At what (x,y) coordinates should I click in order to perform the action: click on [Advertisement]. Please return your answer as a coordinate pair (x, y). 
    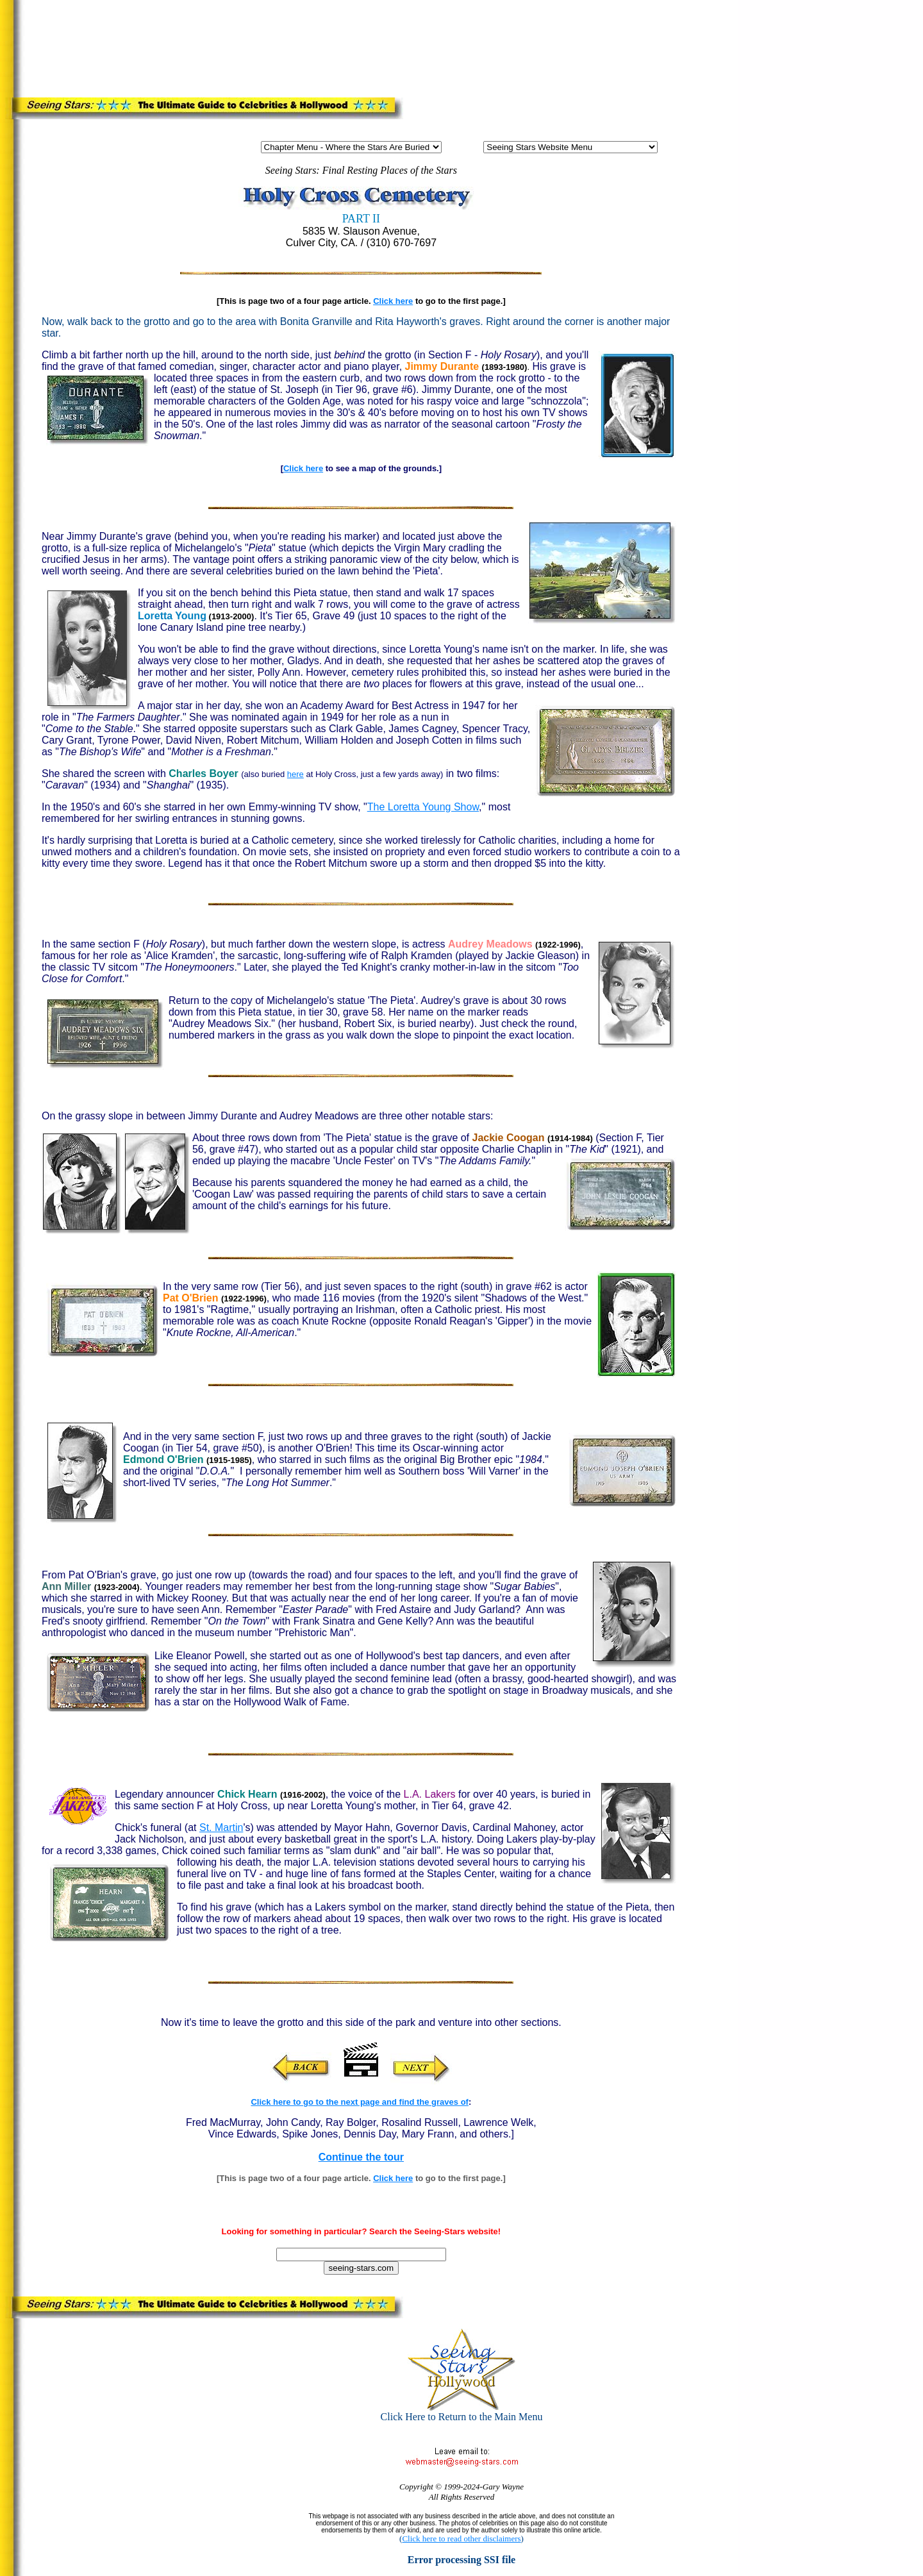
    Looking at the image, I should click on (480, 46).